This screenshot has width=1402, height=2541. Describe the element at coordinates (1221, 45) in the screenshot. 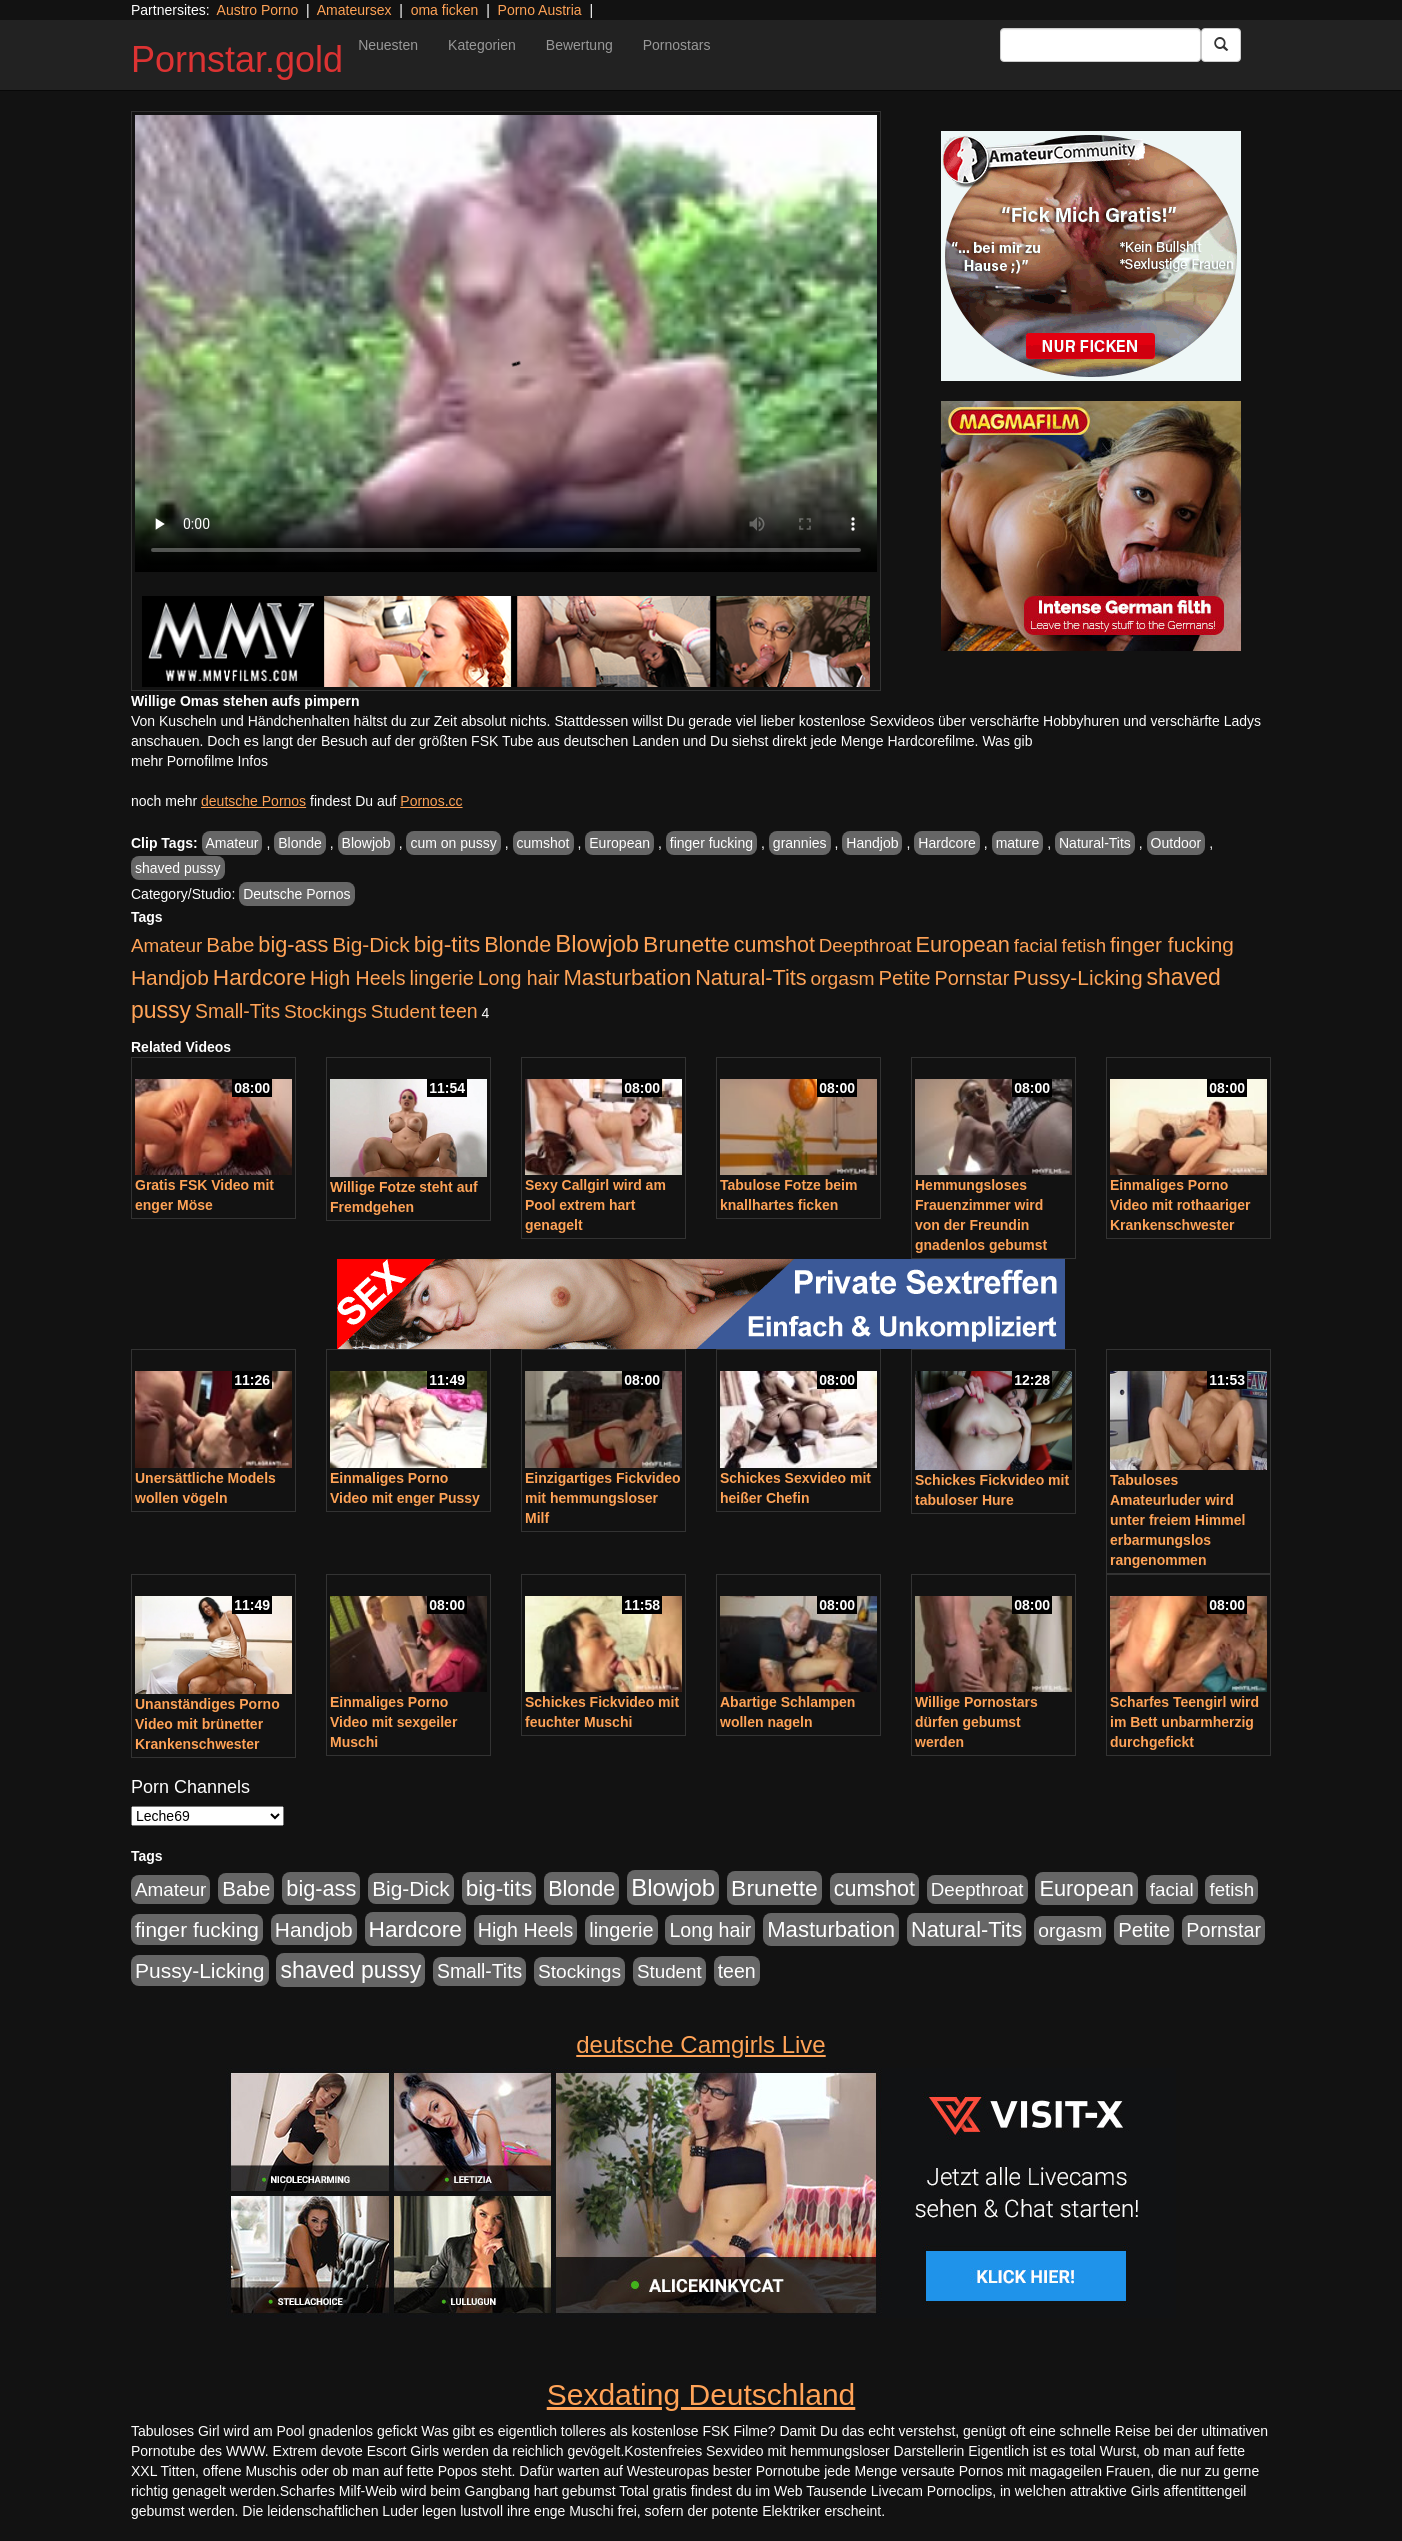

I see `[Submit Button]` at that location.